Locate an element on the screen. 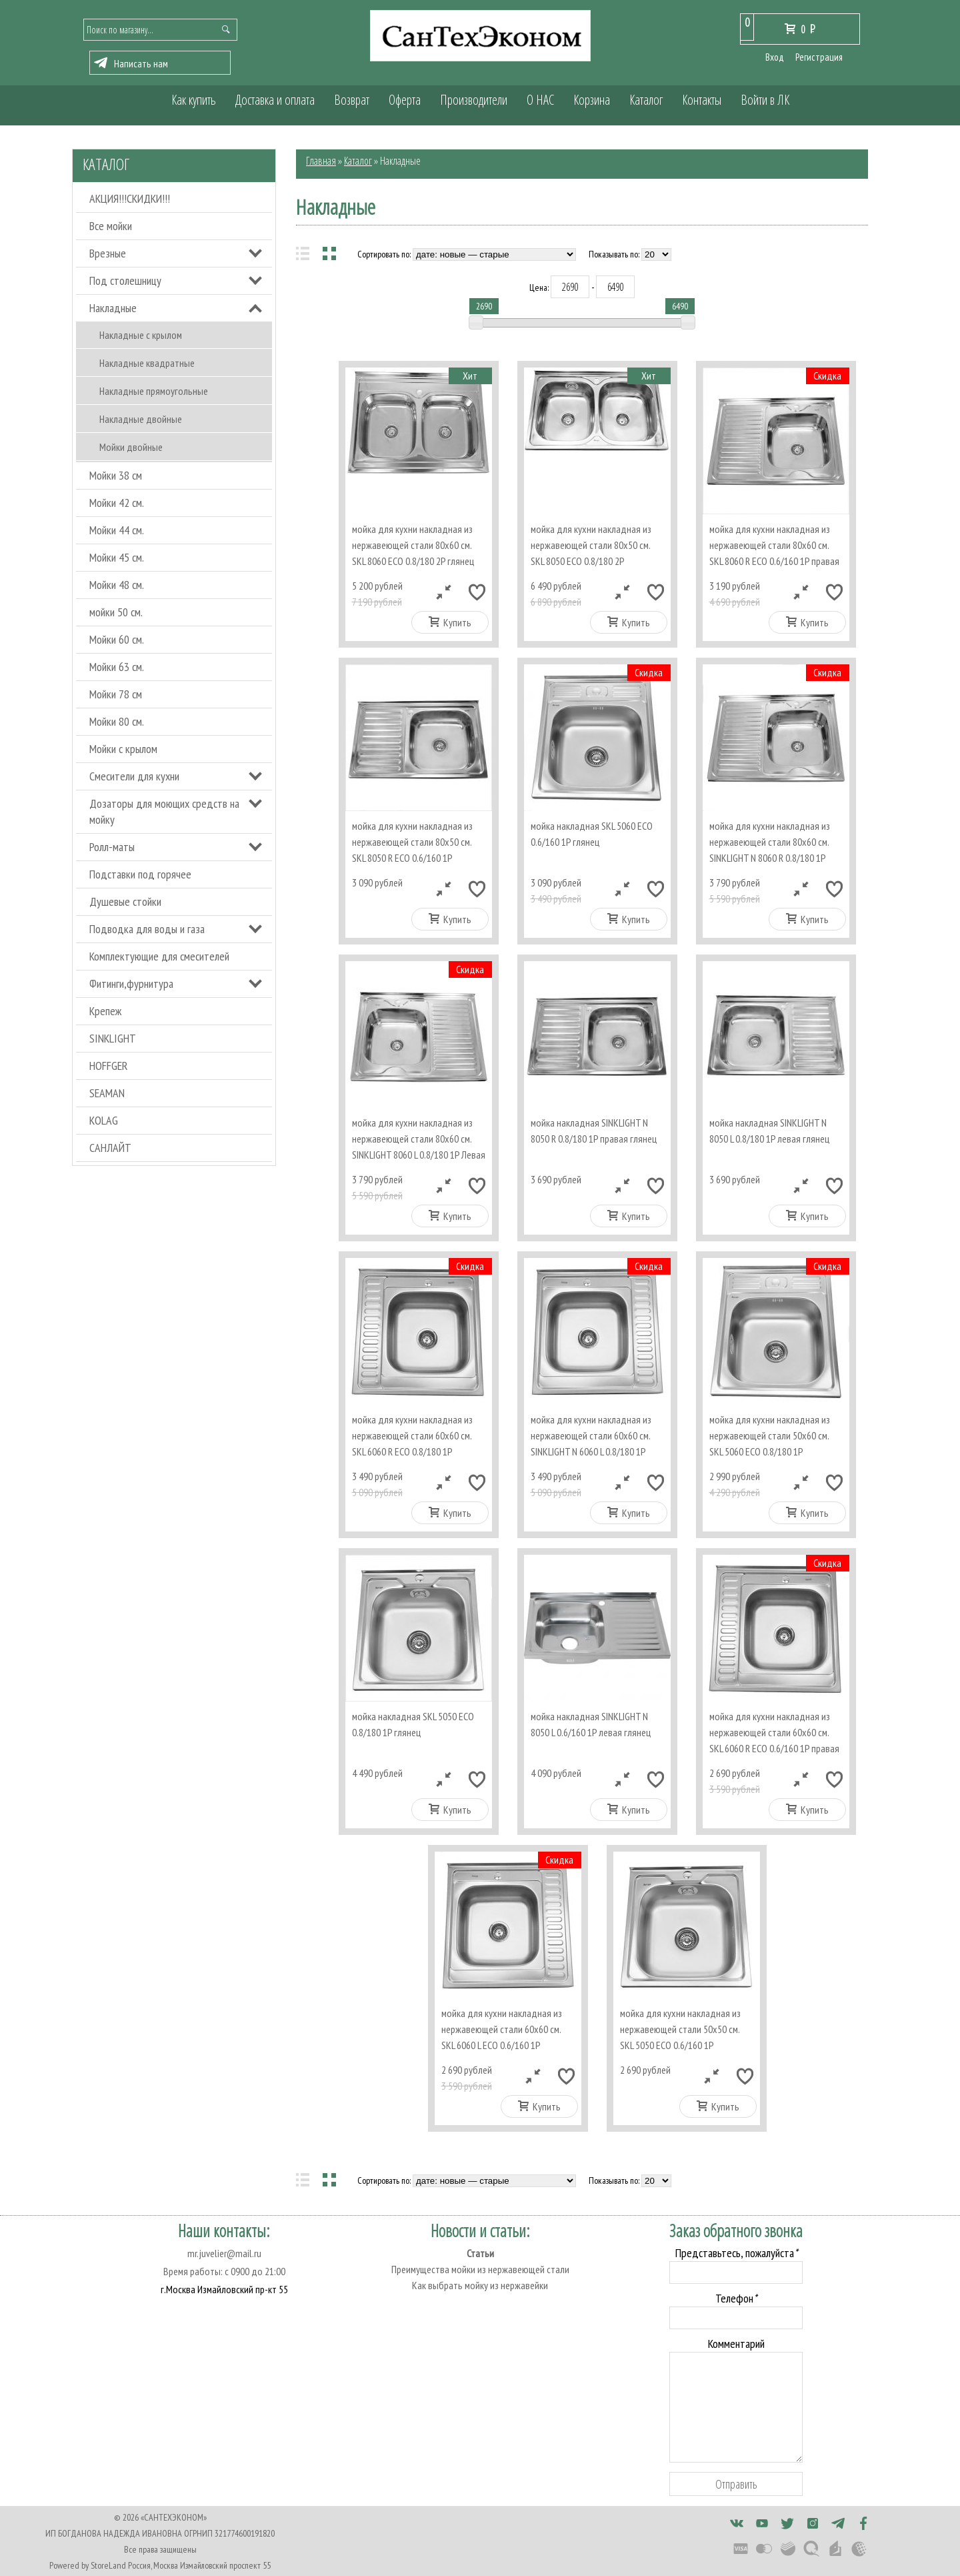 Image resolution: width=960 pixels, height=2576 pixels. Мойки с крылом is located at coordinates (123, 748).